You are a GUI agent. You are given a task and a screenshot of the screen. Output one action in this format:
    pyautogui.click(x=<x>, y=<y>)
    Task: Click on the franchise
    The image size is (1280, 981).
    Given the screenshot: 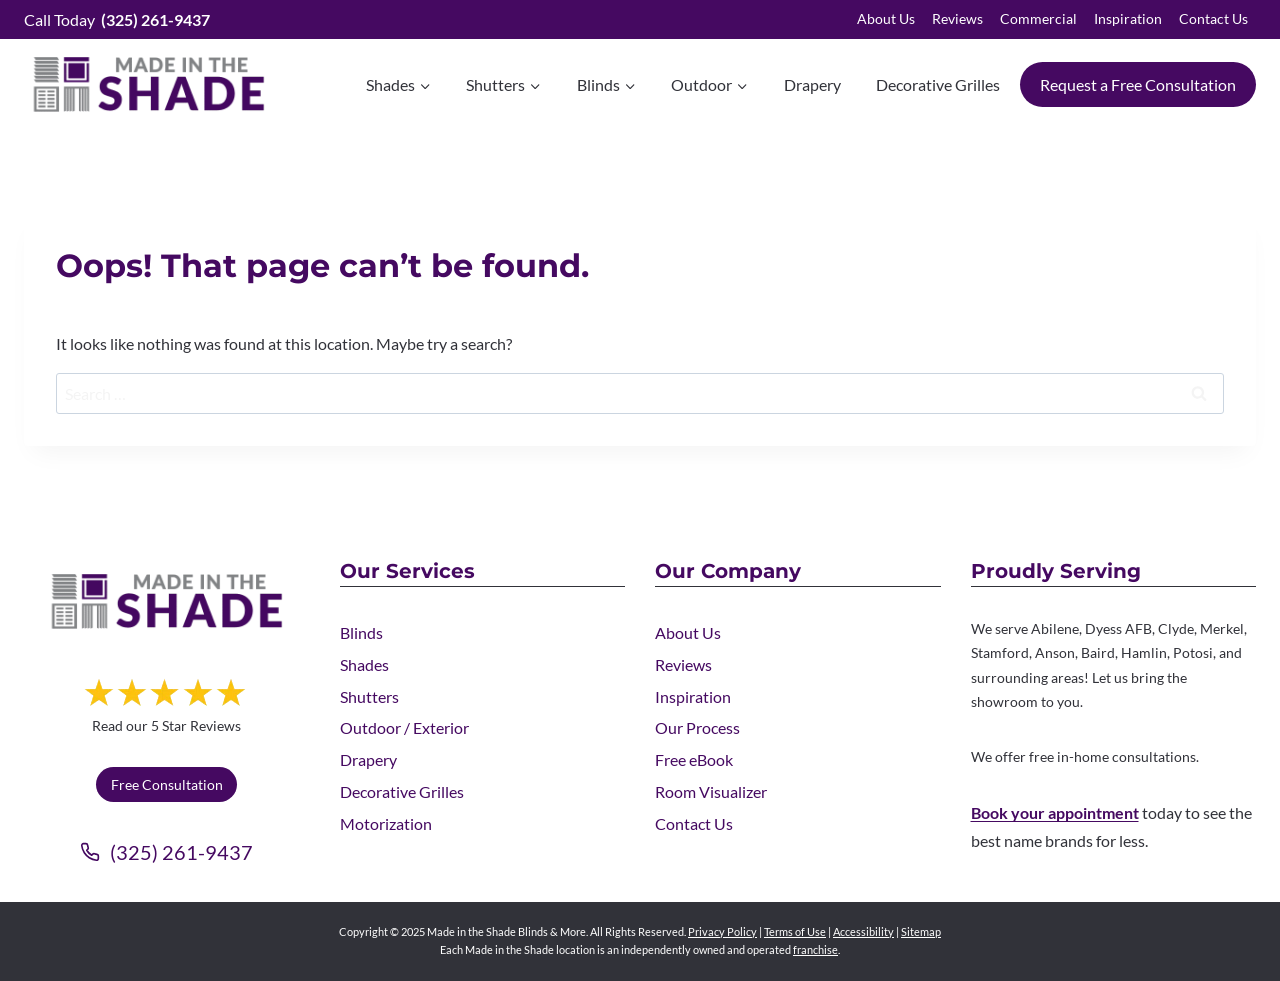 What is the action you would take?
    pyautogui.click(x=815, y=949)
    